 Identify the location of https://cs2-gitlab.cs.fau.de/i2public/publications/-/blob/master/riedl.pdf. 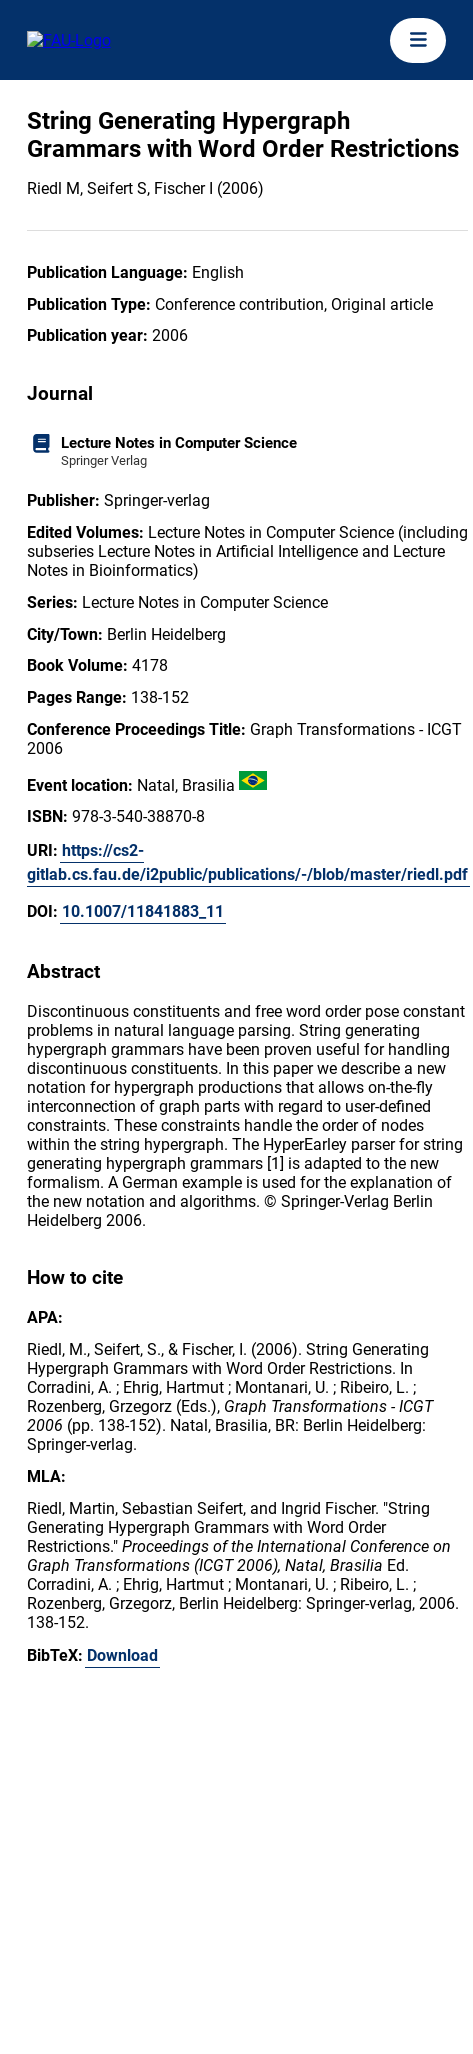
(247, 862).